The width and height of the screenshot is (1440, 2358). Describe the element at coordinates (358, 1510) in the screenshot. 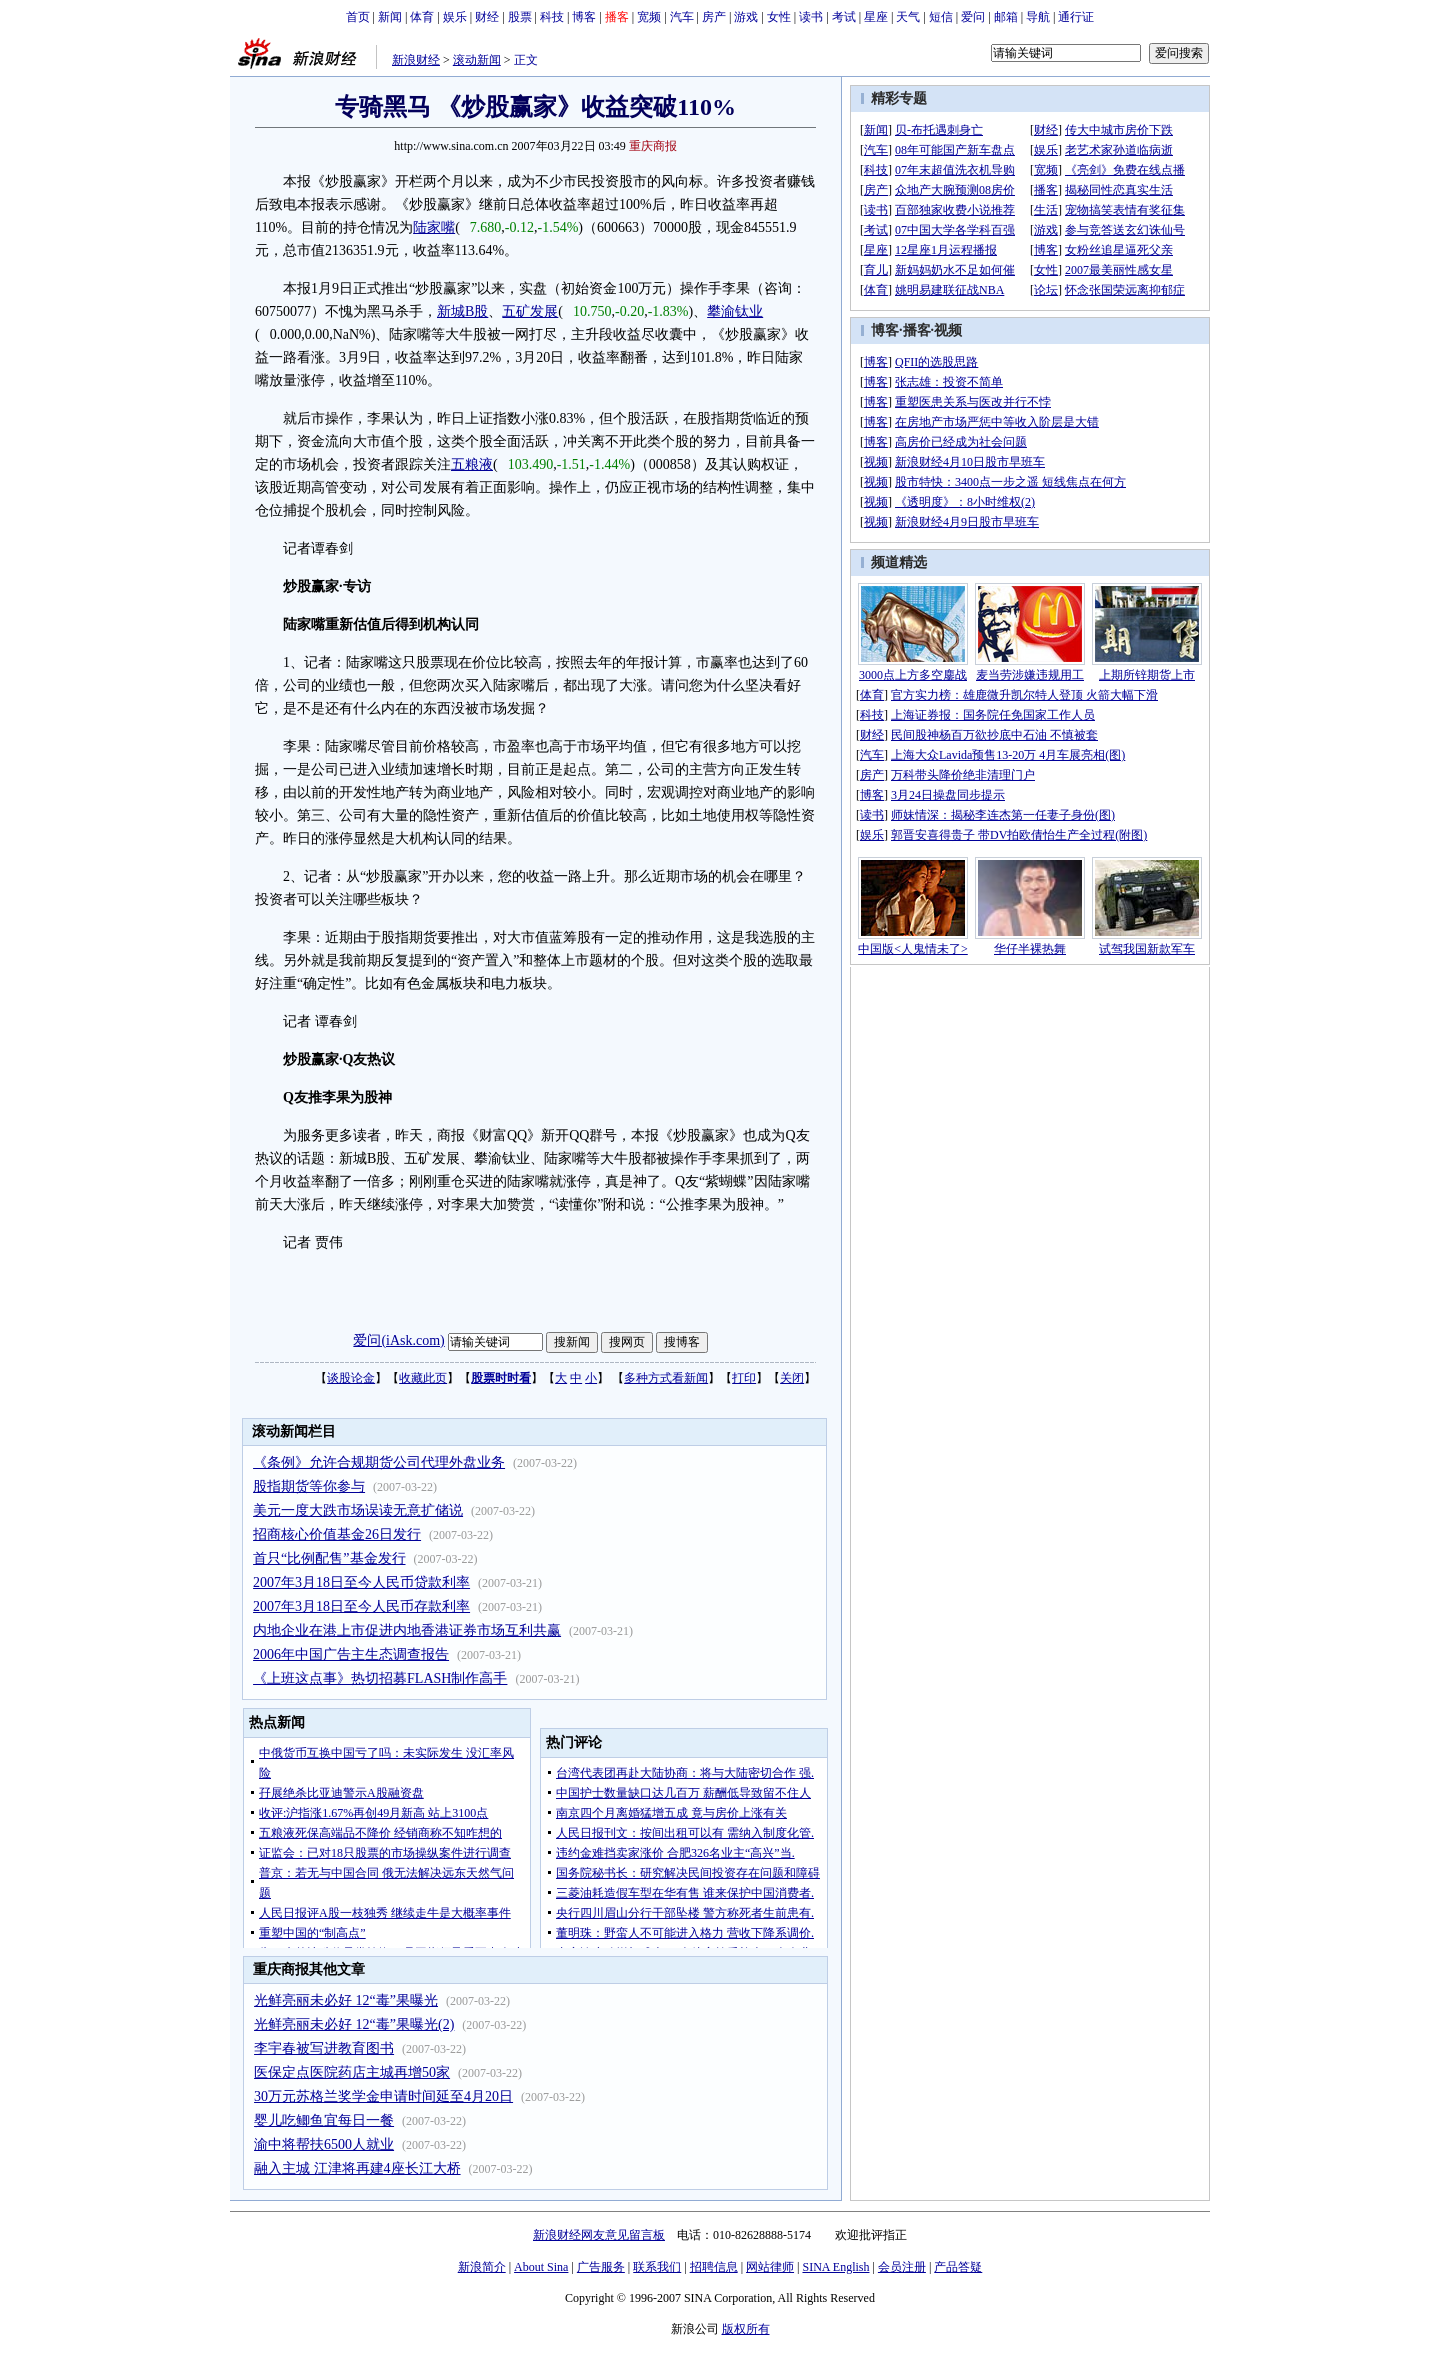

I see `美元一度大跌市场误读无意扩储说` at that location.